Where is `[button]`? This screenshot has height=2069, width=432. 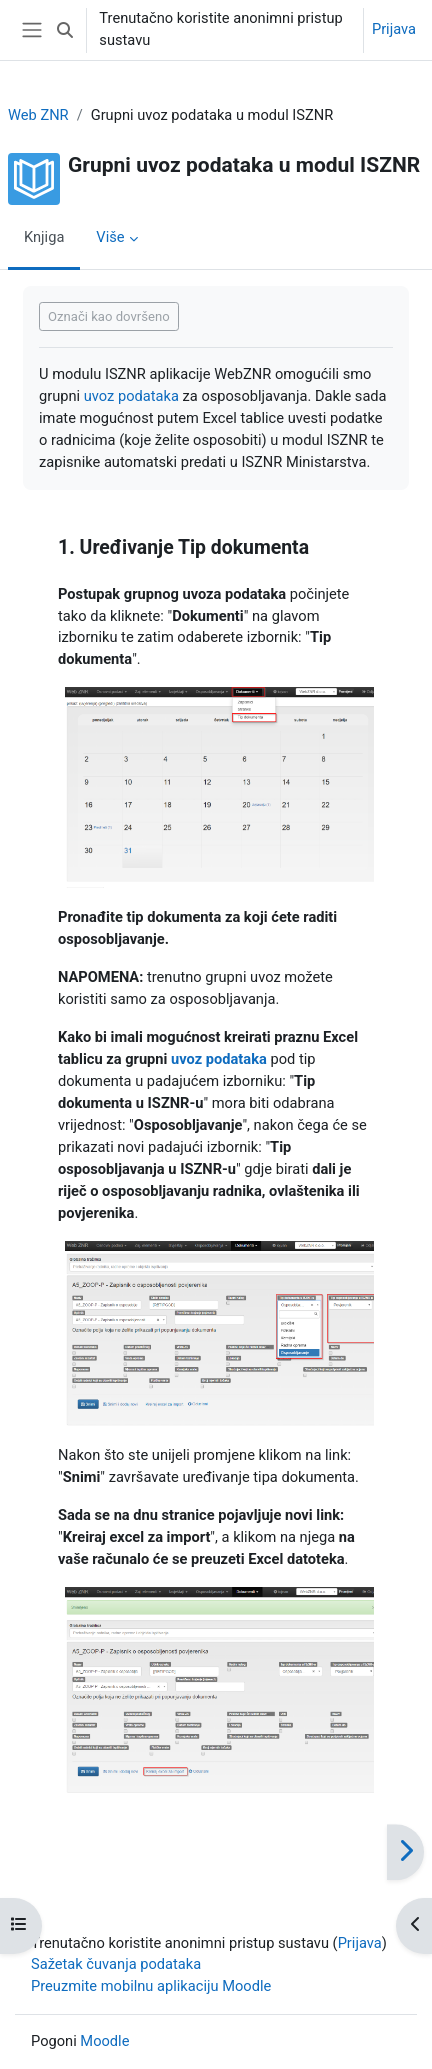 [button] is located at coordinates (65, 30).